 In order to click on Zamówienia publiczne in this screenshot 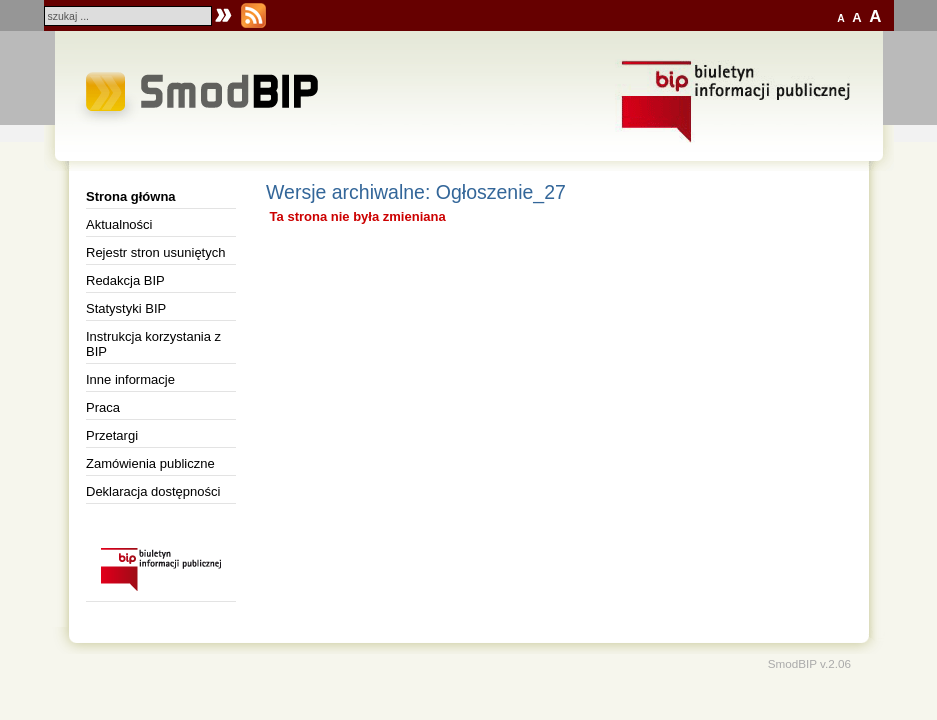, I will do `click(150, 463)`.